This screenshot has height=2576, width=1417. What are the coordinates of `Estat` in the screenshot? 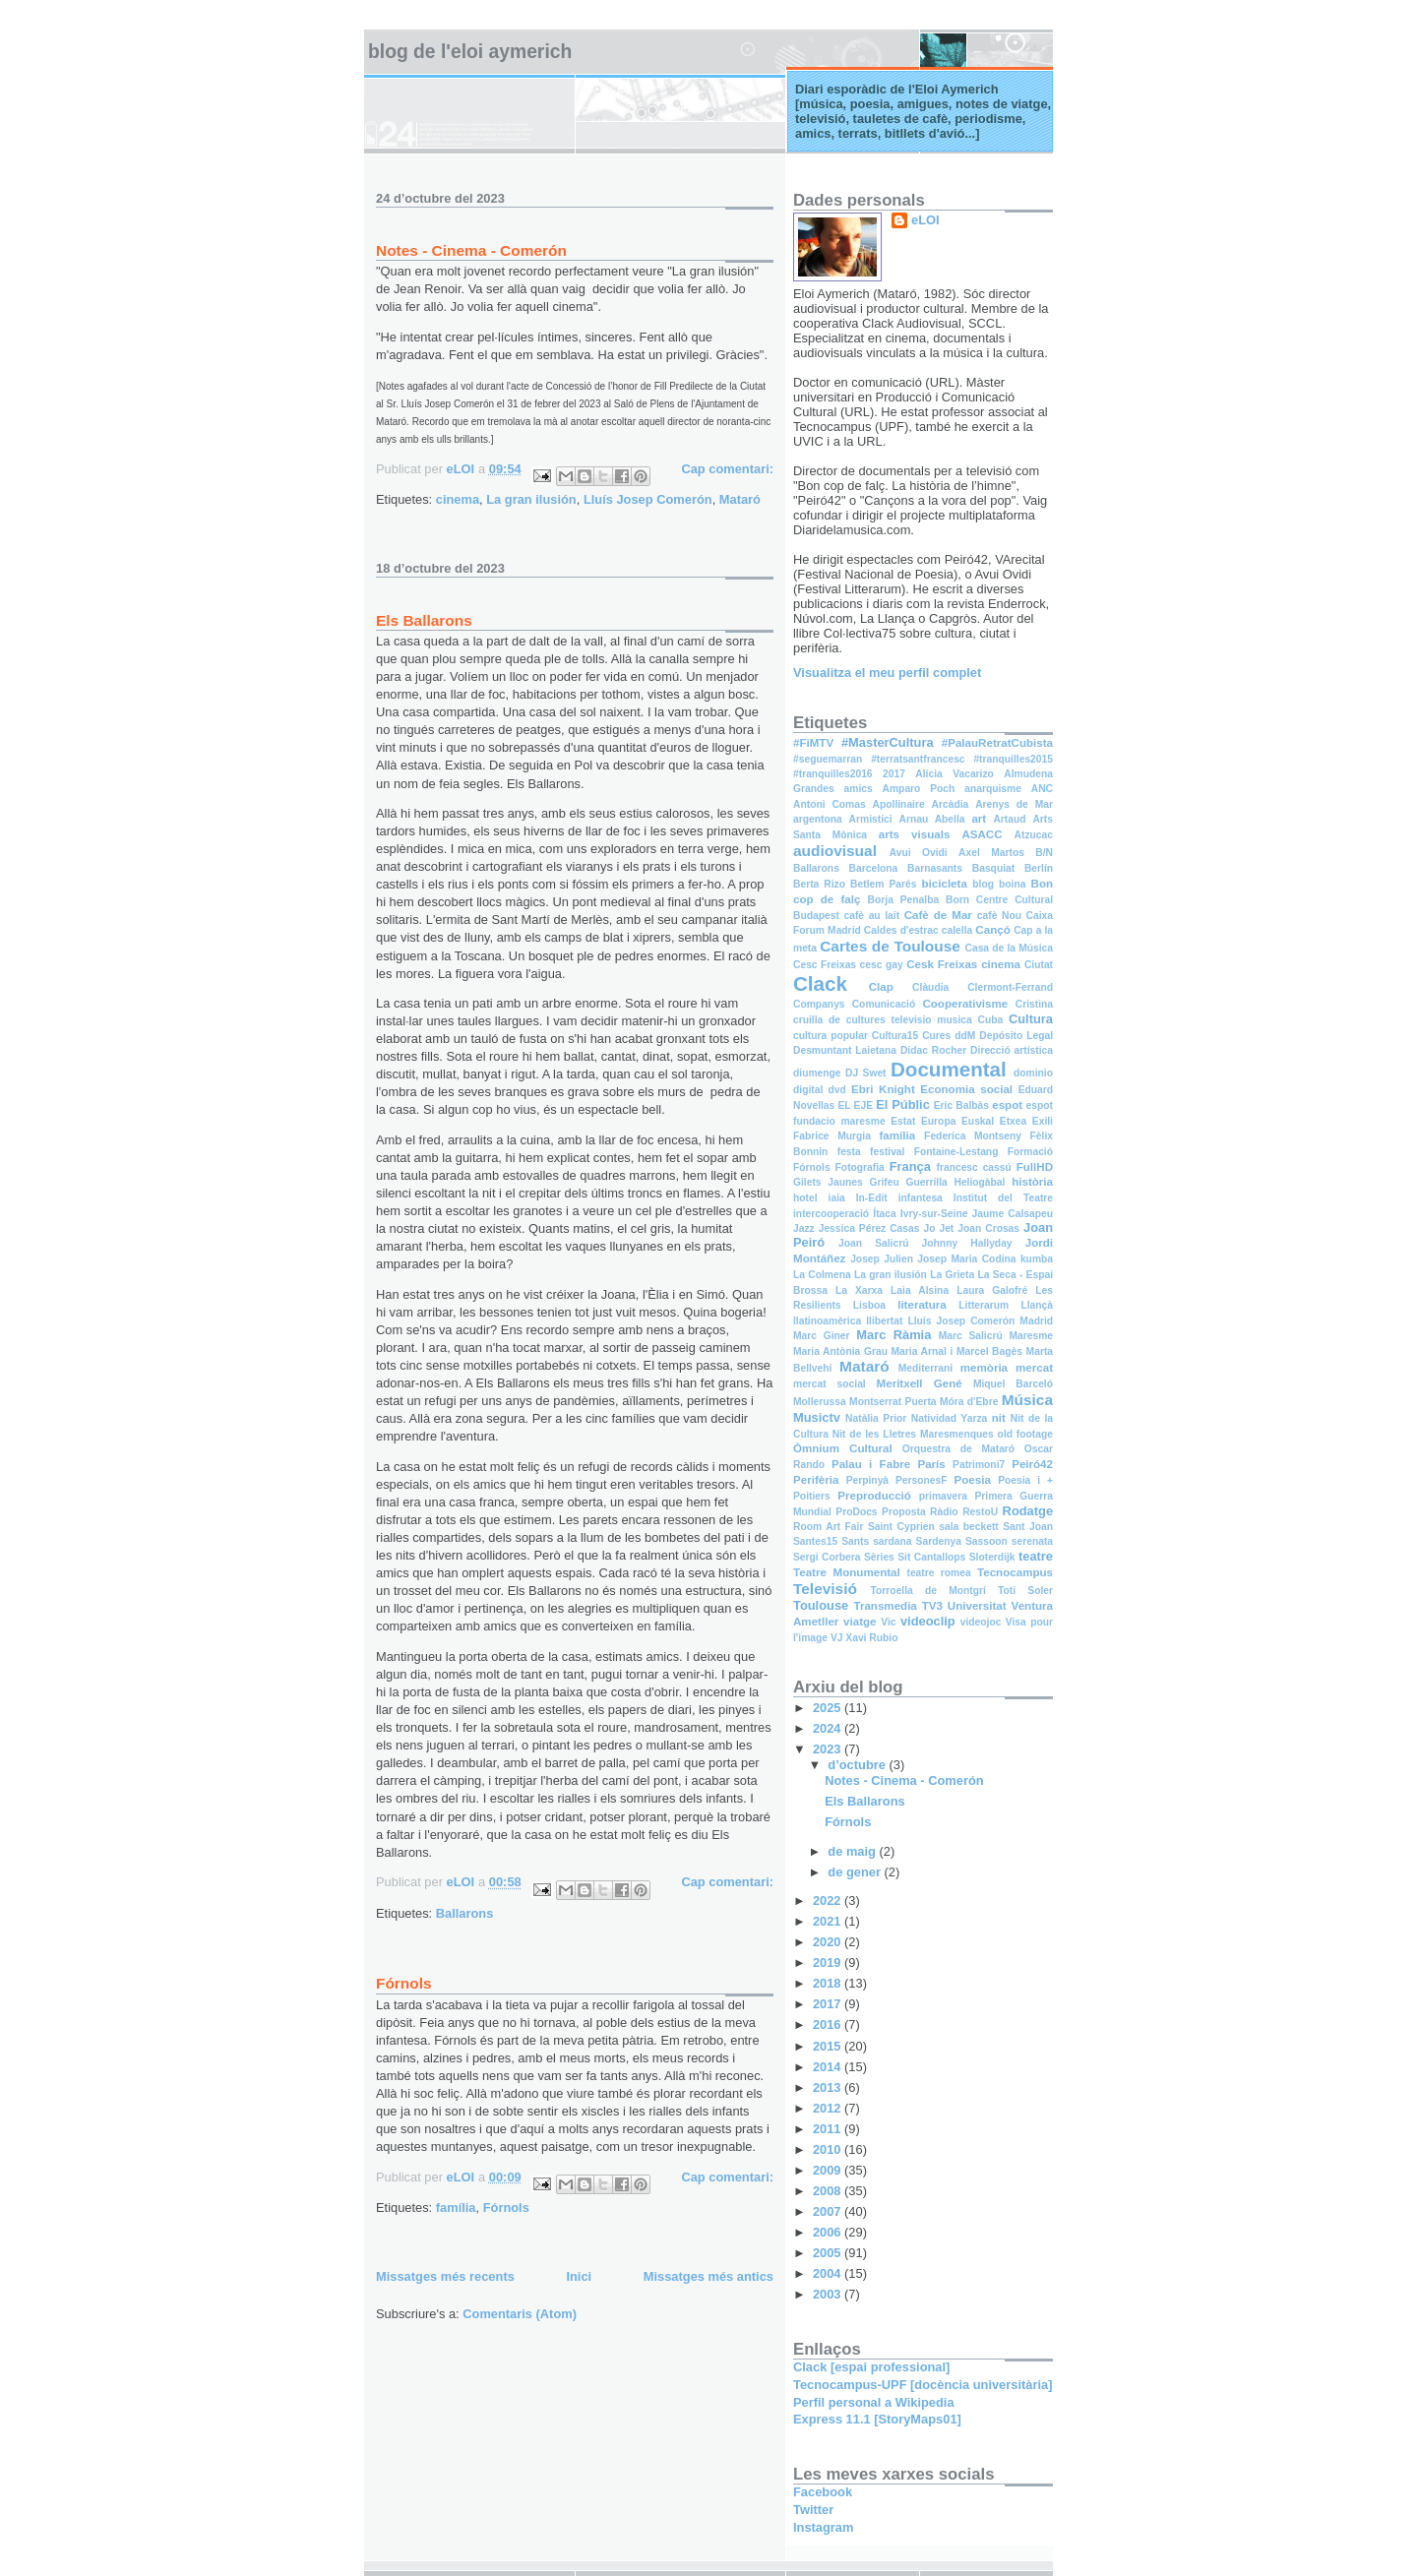 It's located at (903, 1121).